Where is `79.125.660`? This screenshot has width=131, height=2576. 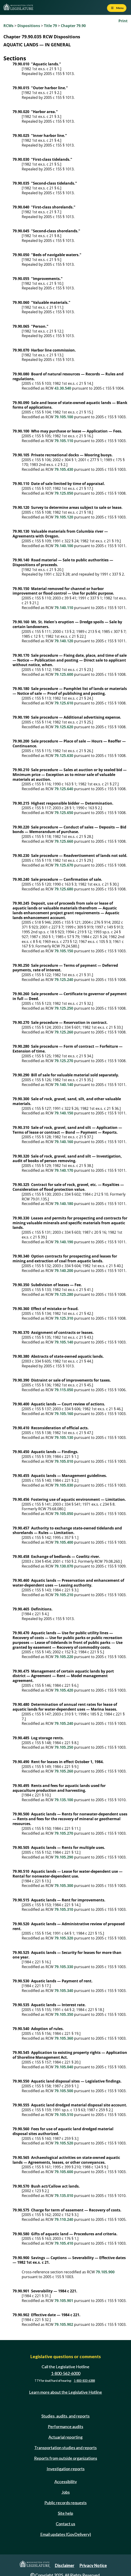 79.125.660 is located at coordinates (63, 841).